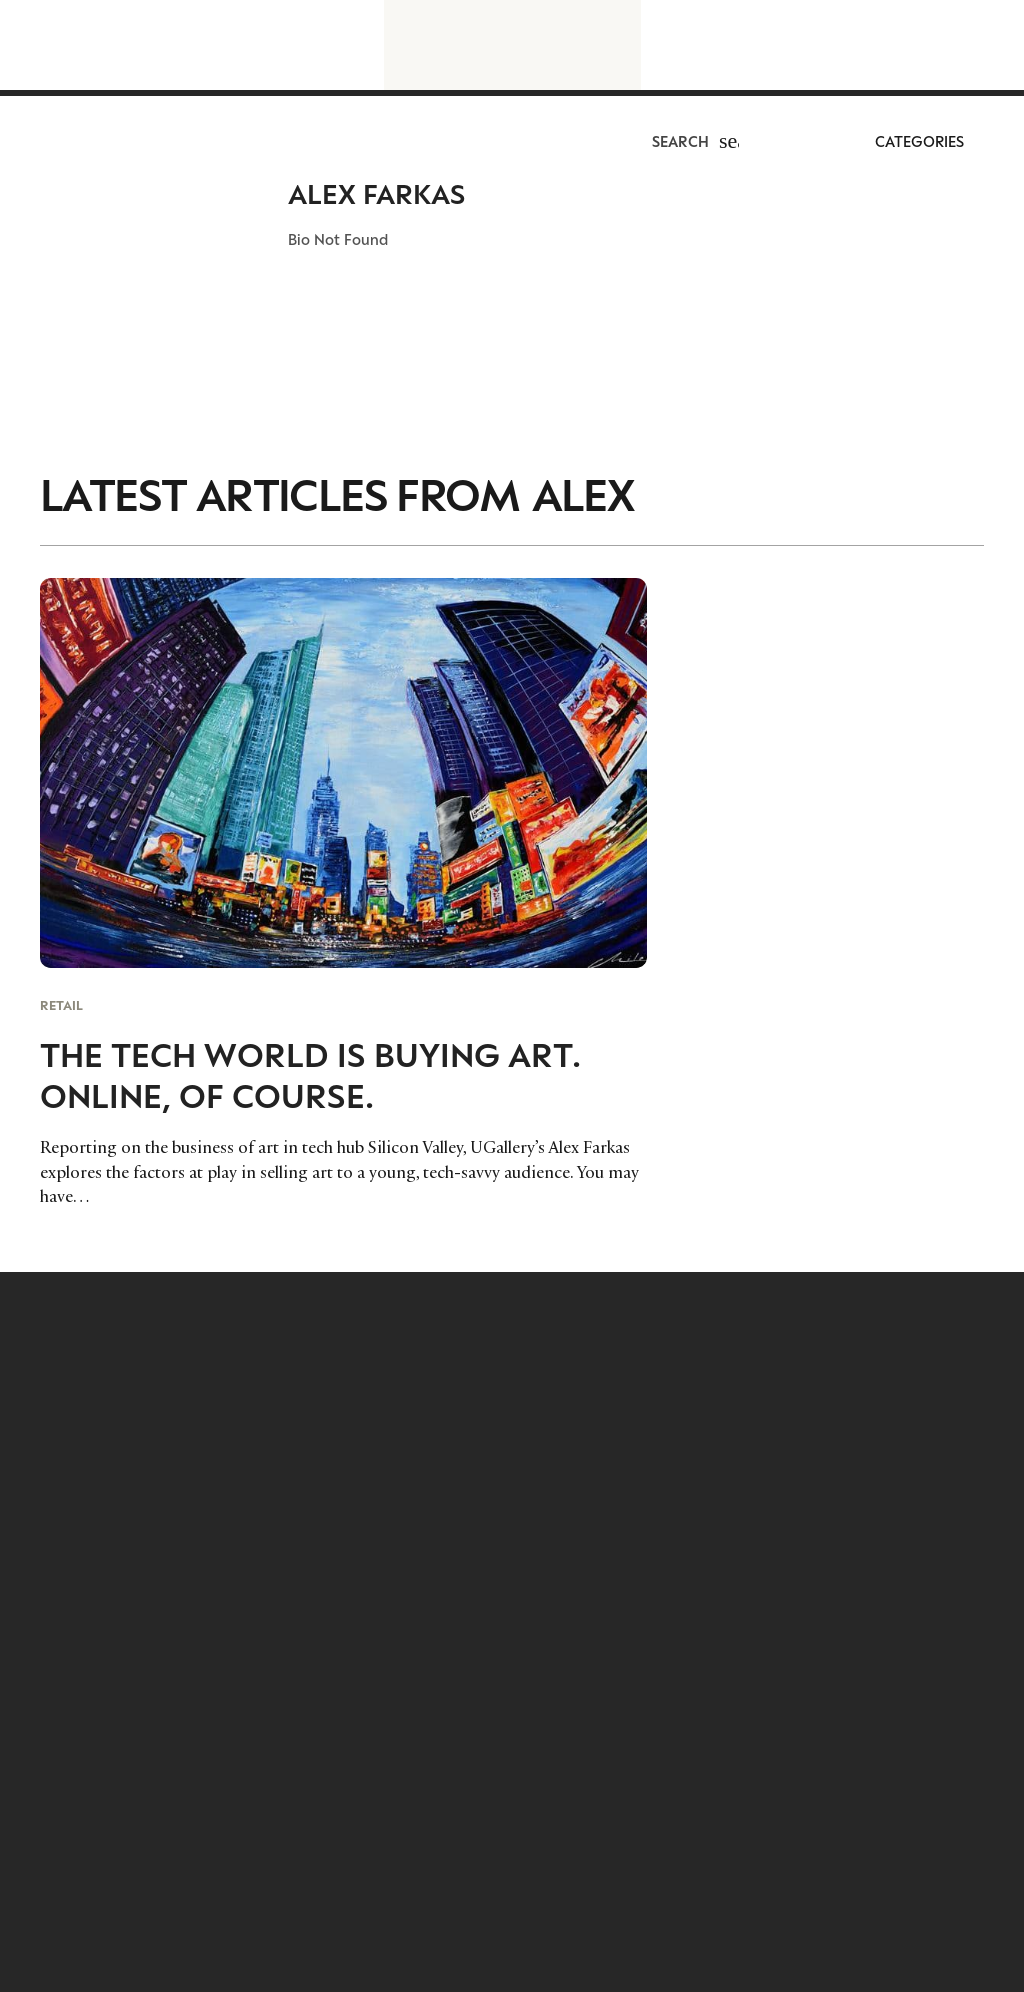 The height and width of the screenshot is (1992, 1024). What do you see at coordinates (343, 893) in the screenshot?
I see `[The Tech World is Buying Art. Online, Of Course.]` at bounding box center [343, 893].